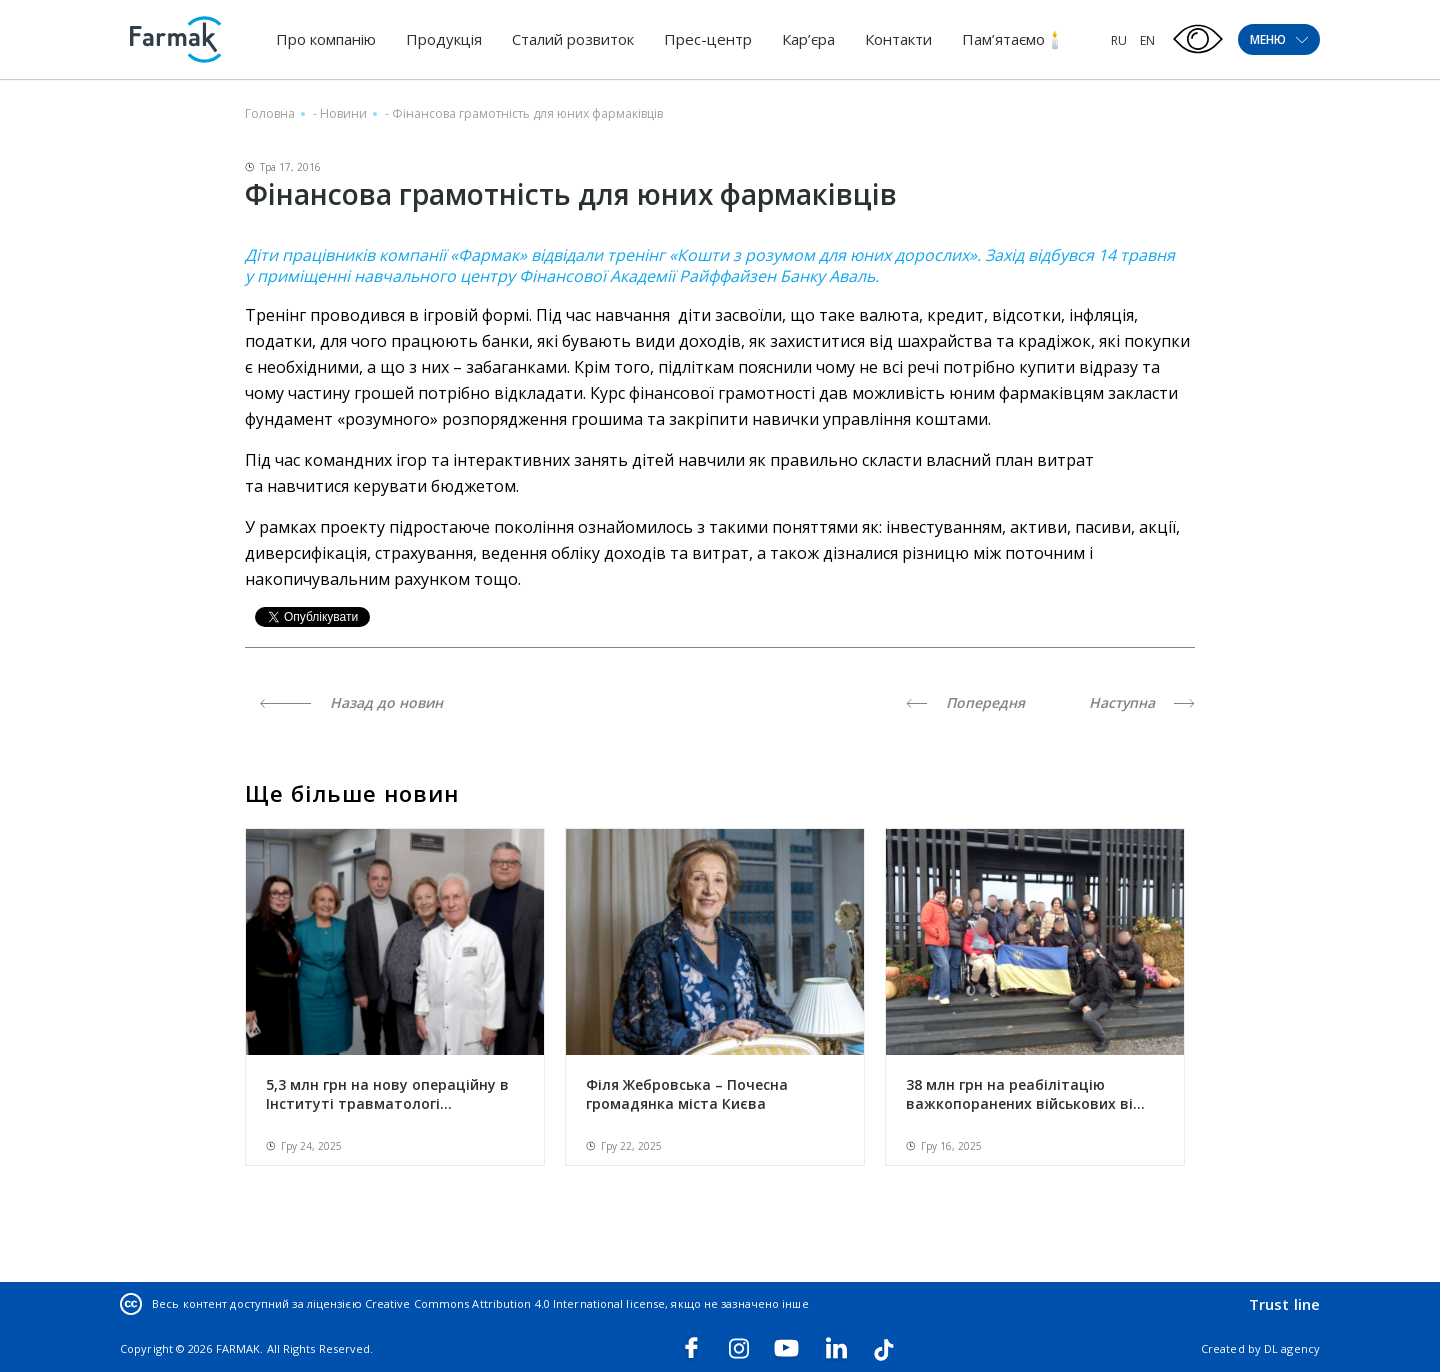 This screenshot has height=1372, width=1440. Describe the element at coordinates (351, 702) in the screenshot. I see `Назад до новин` at that location.